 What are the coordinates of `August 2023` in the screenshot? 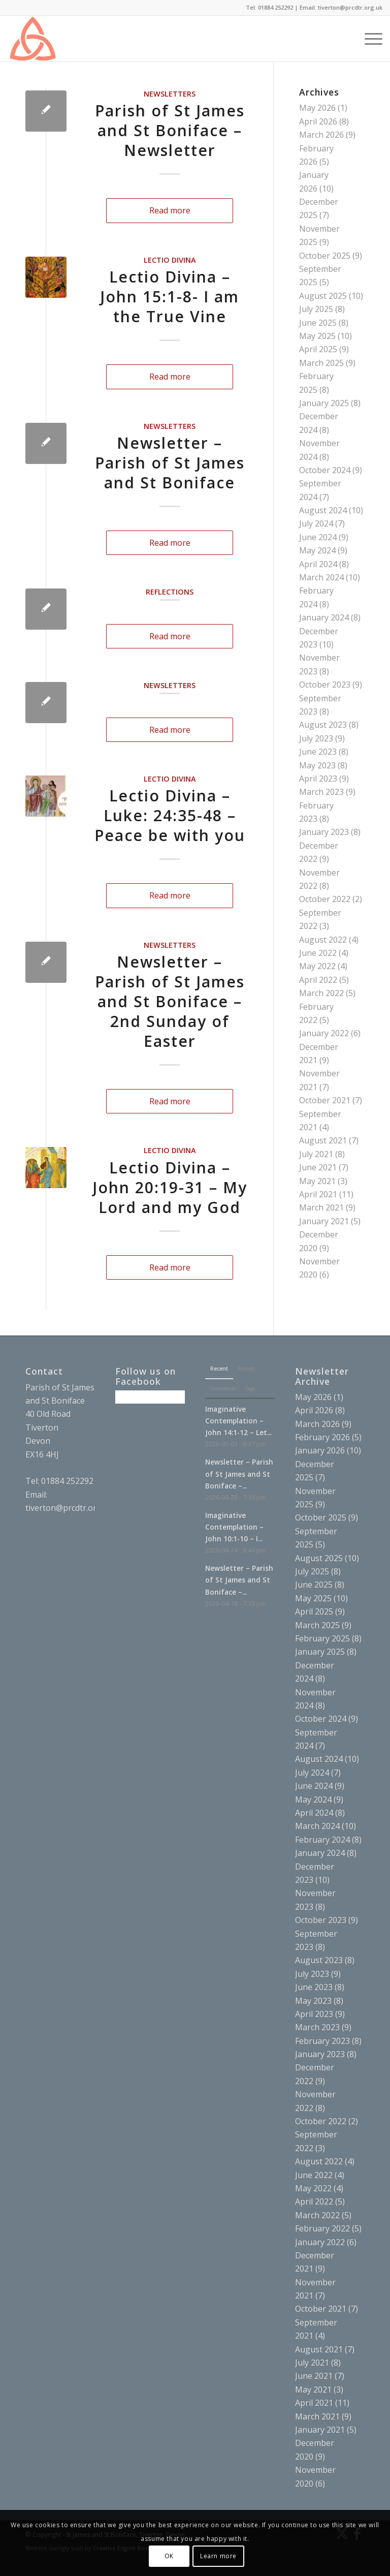 It's located at (323, 724).